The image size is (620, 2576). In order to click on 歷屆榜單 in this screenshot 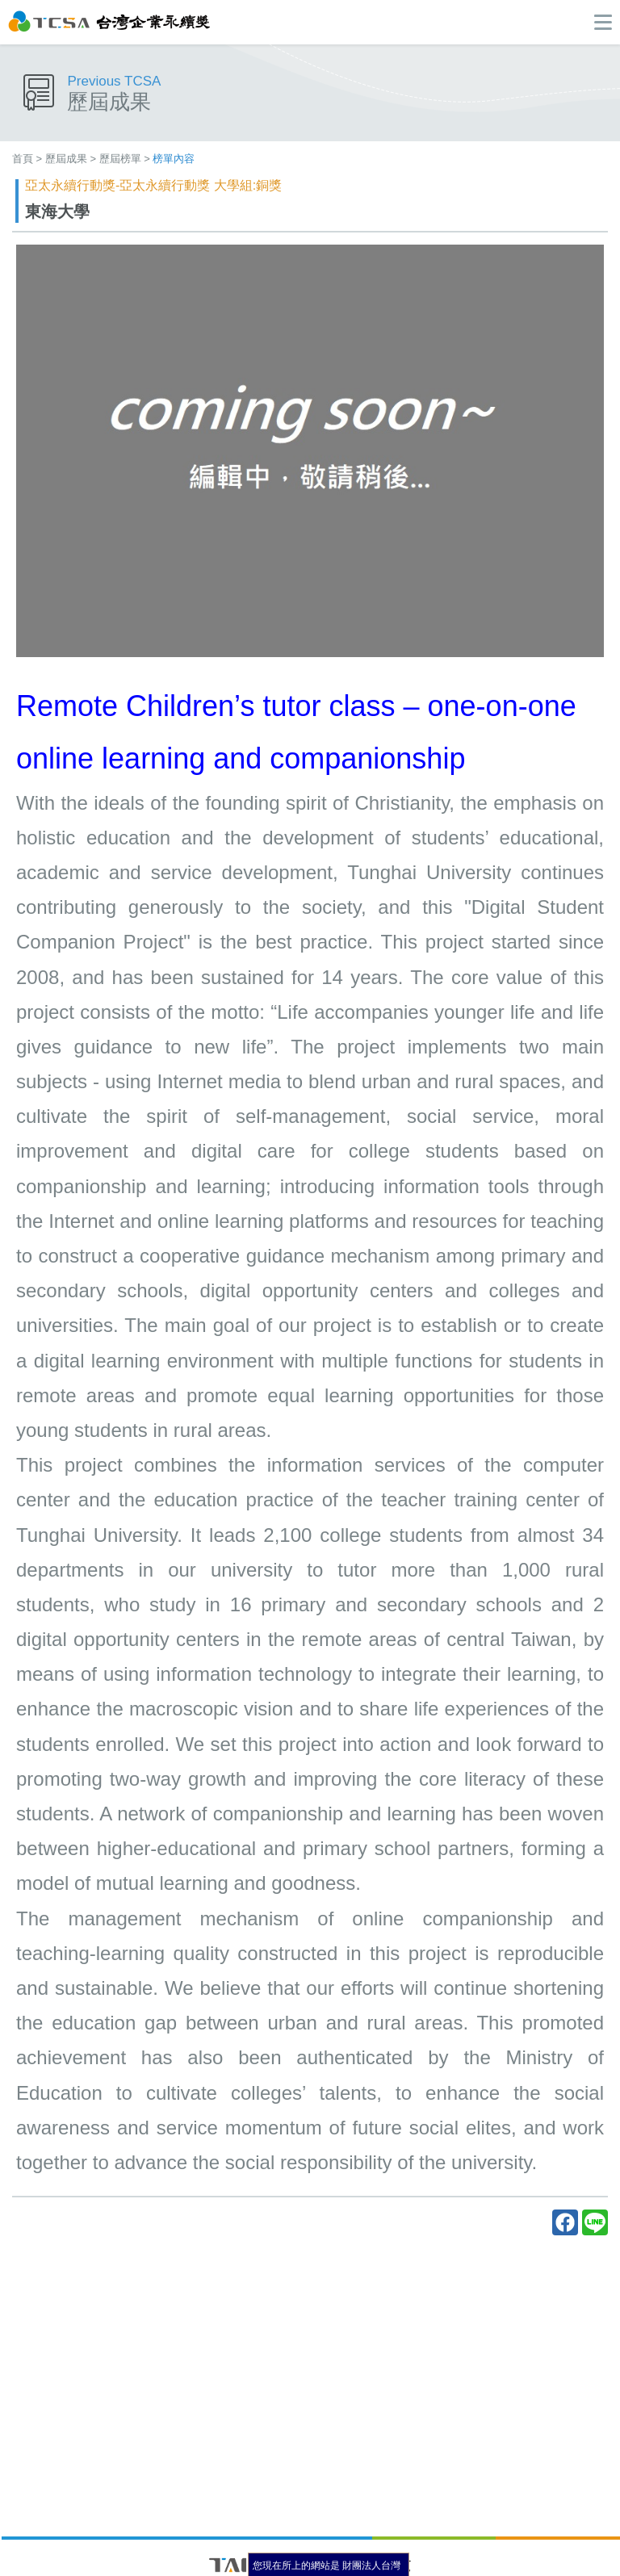, I will do `click(120, 159)`.